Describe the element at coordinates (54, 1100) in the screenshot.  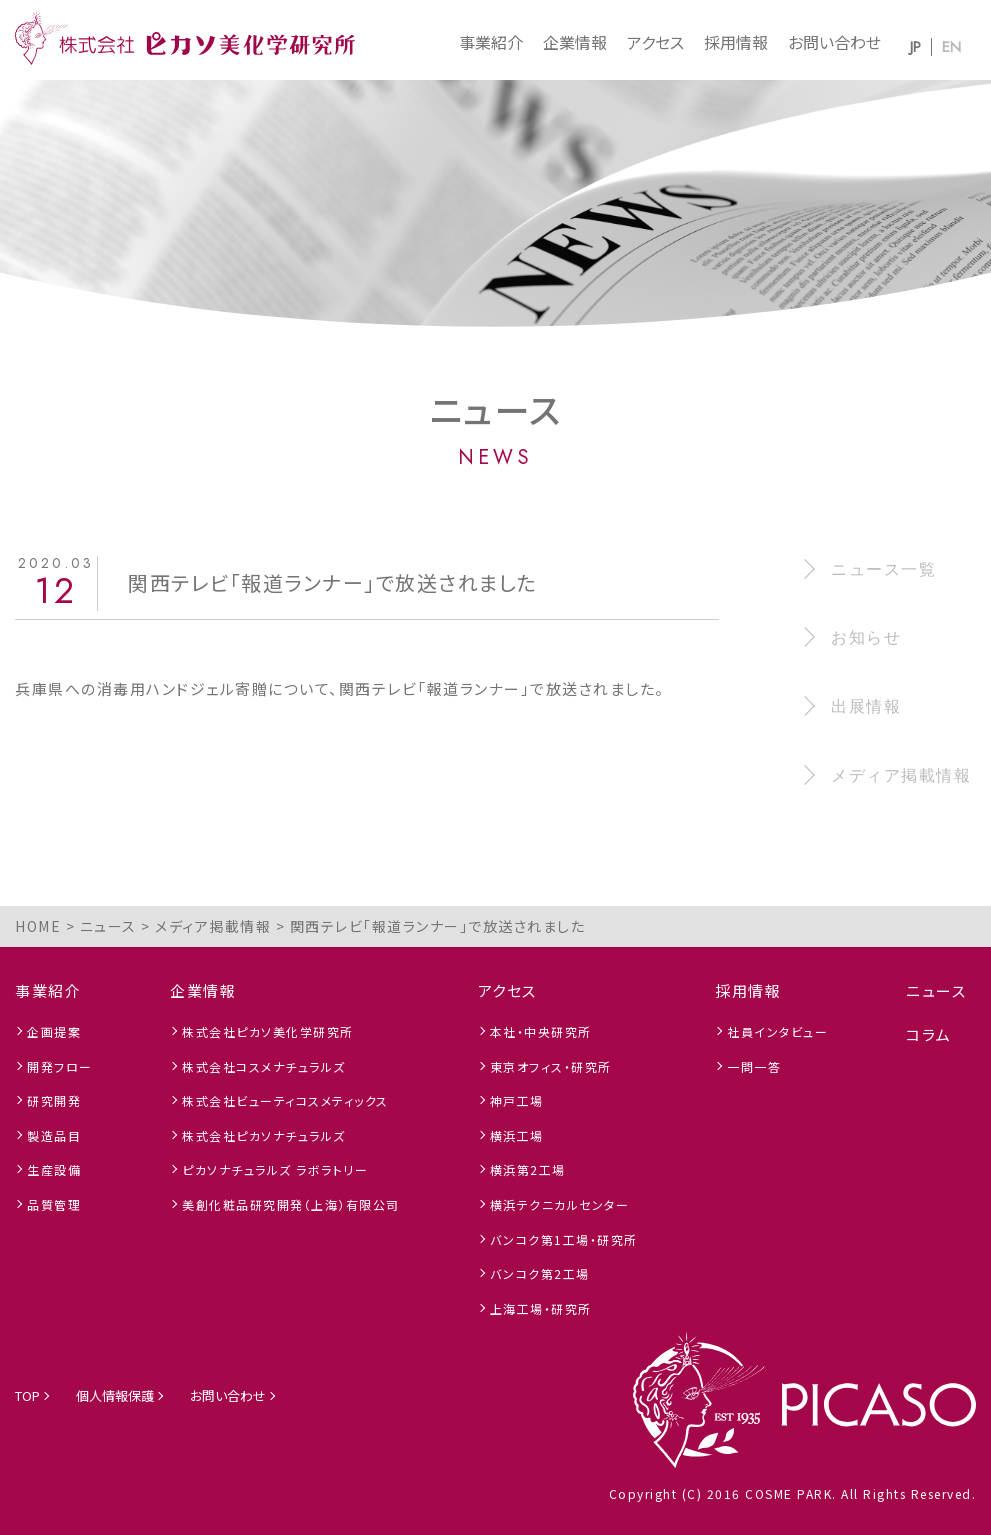
I see `研究開発` at that location.